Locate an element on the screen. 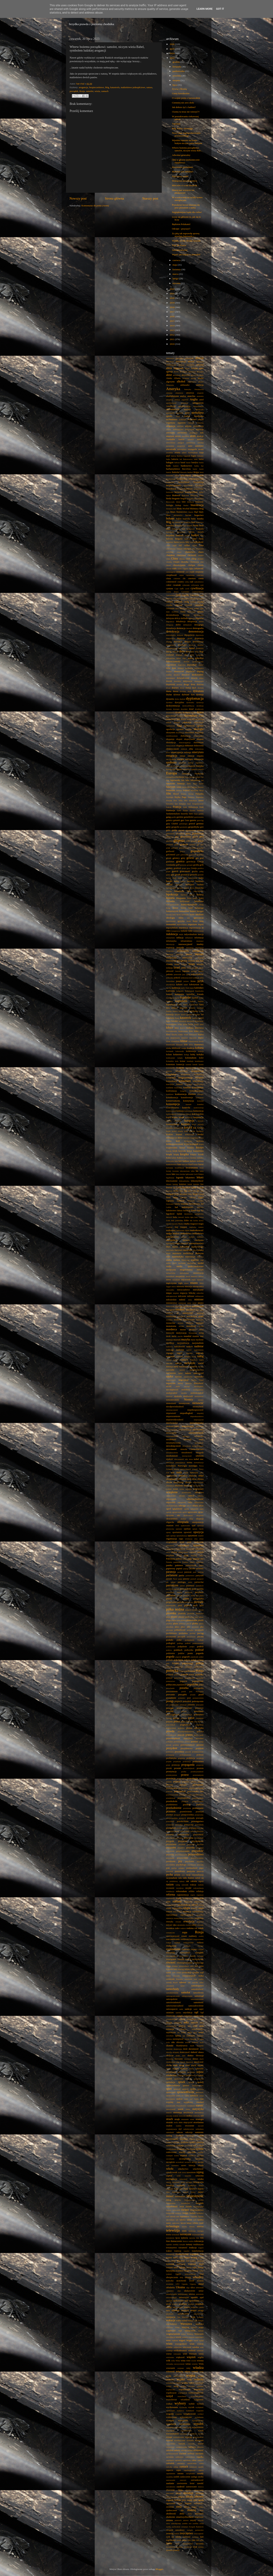 This screenshot has height=2576, width=273. Za jaką tak naprawdę sprawę strzelają fajerwerki c... is located at coordinates (185, 235).